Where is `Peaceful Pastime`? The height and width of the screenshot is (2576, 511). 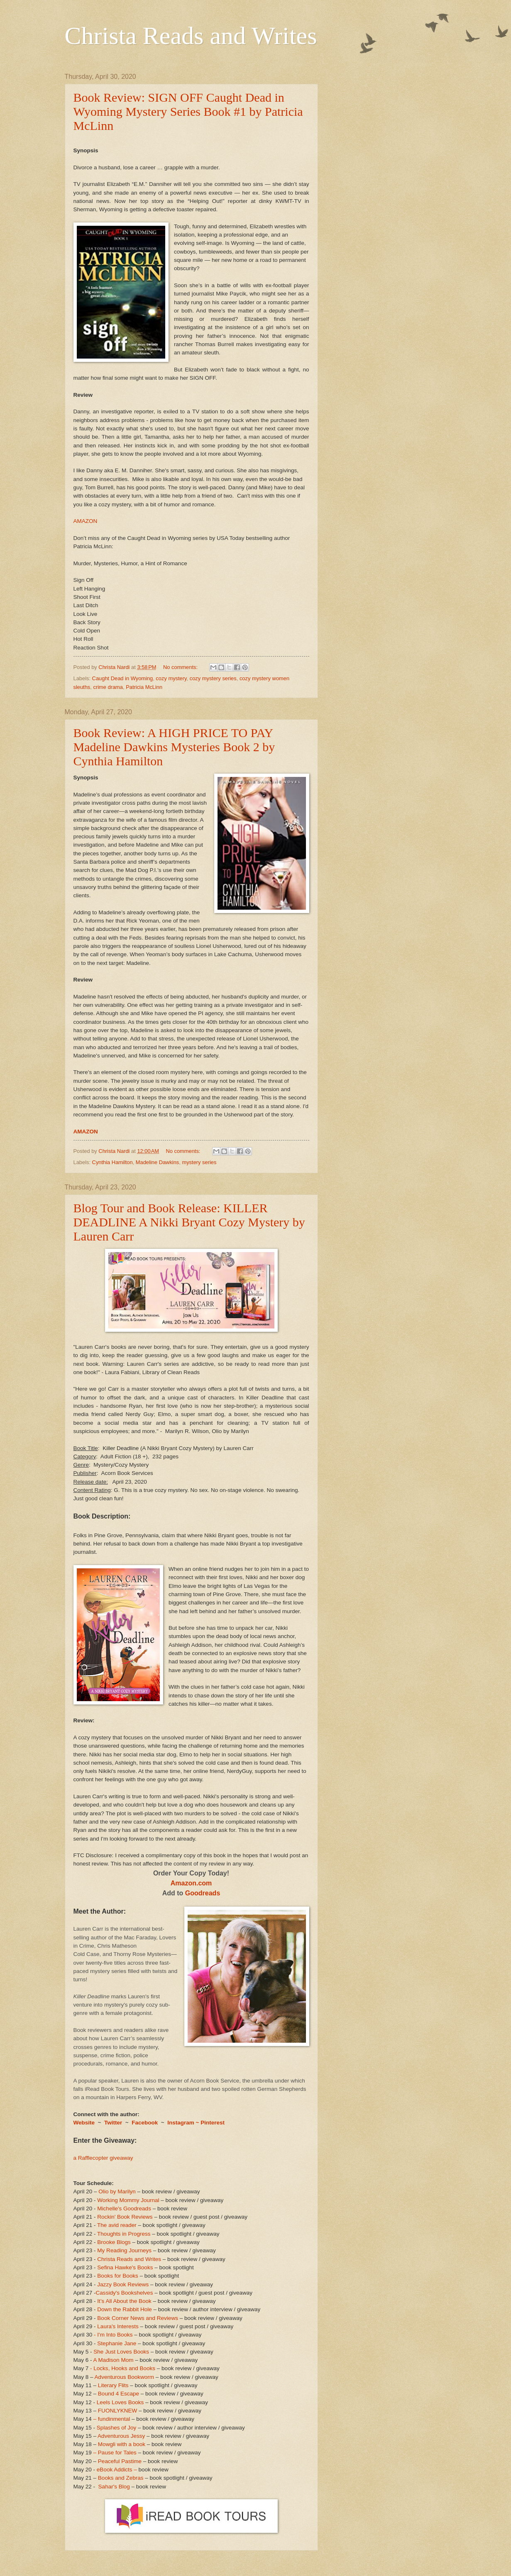 Peaceful Pastime is located at coordinates (120, 2461).